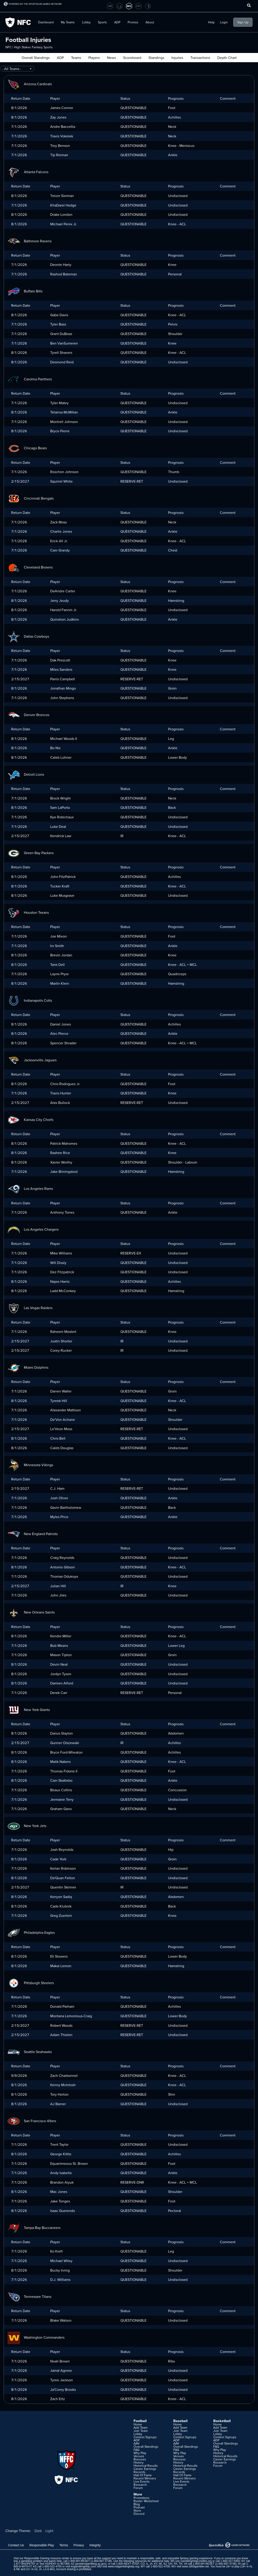 Image resolution: width=258 pixels, height=2576 pixels. I want to click on Desmond Reid, so click(62, 362).